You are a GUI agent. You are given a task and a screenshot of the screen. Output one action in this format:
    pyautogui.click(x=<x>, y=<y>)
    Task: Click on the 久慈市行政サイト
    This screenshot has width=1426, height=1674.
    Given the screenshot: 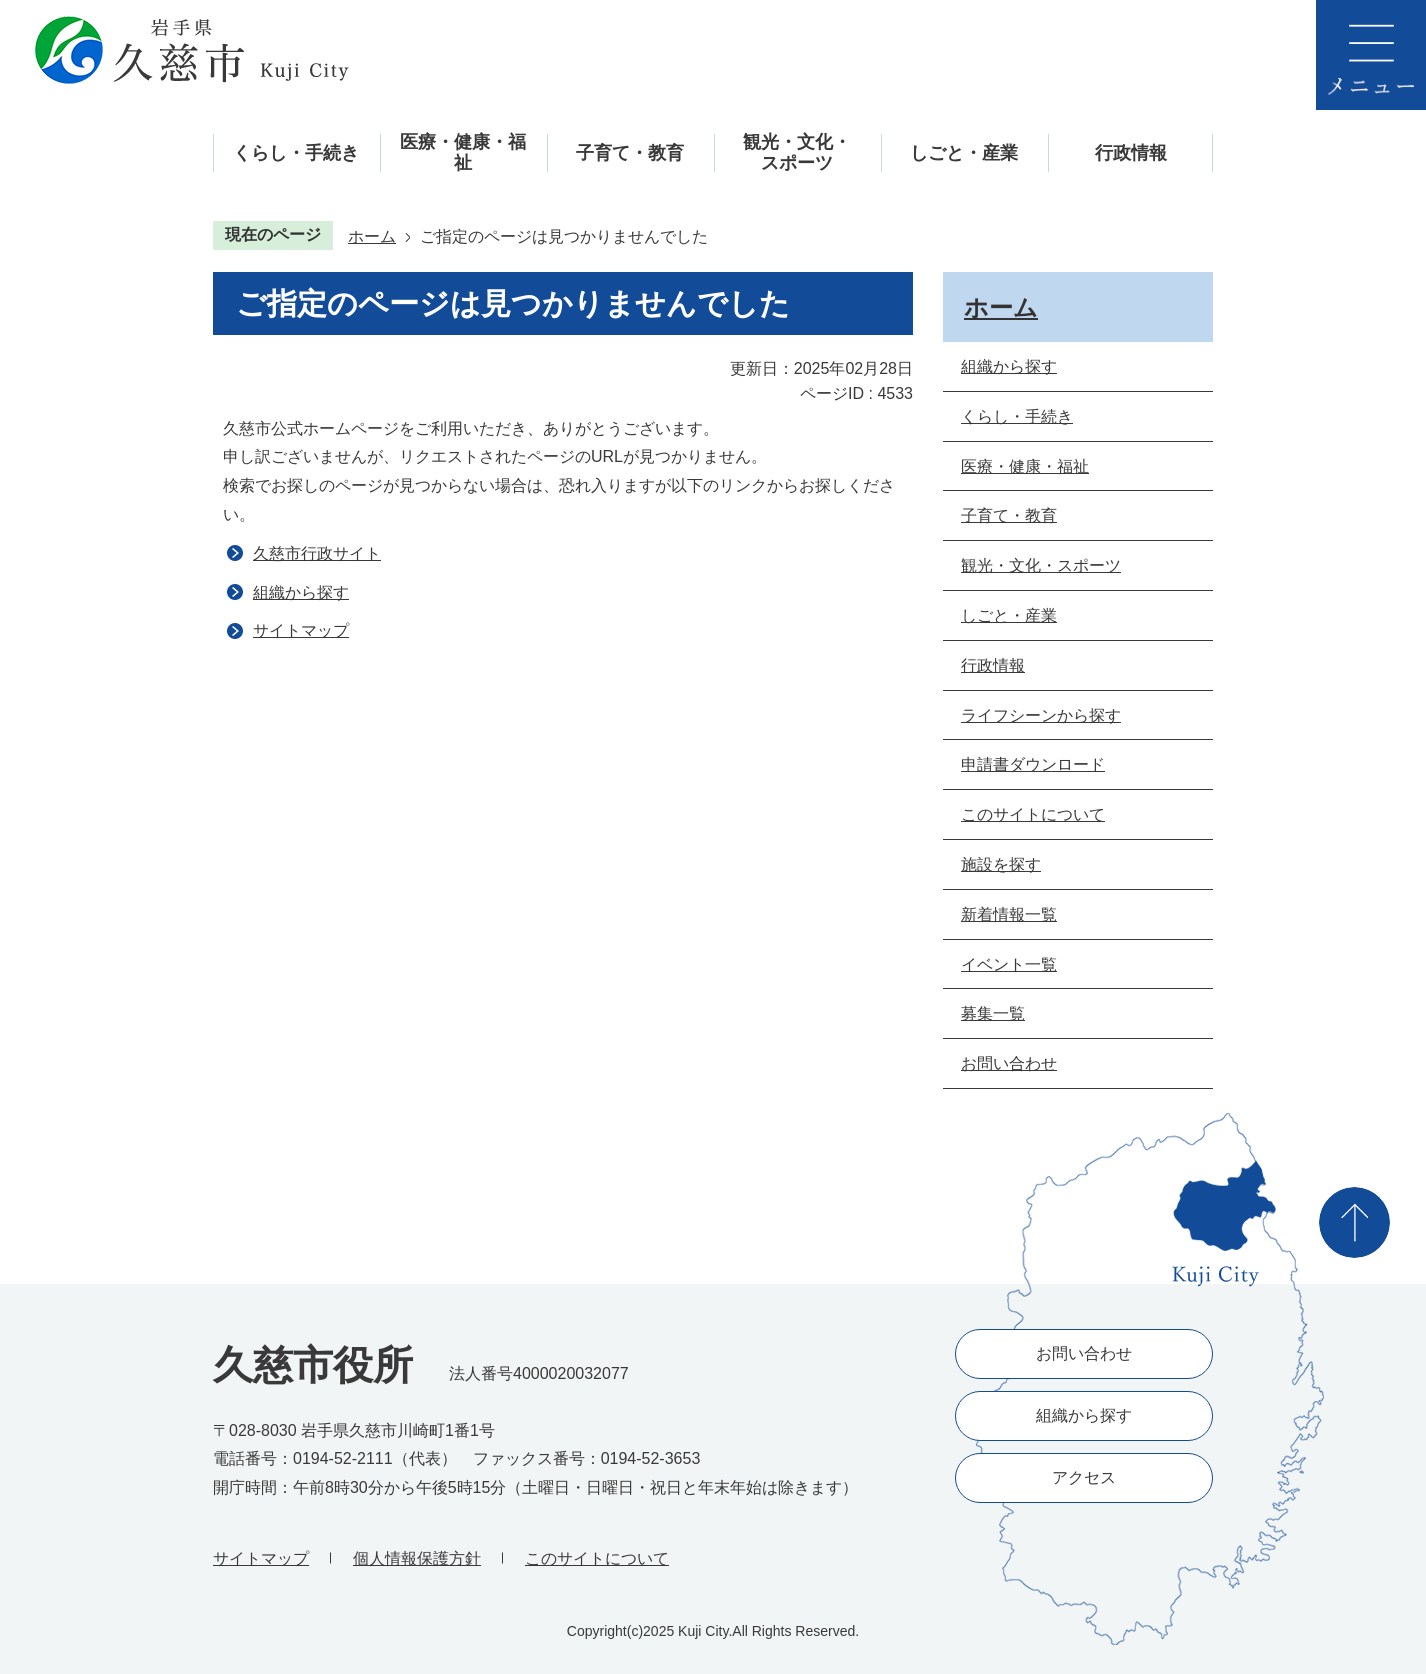 What is the action you would take?
    pyautogui.click(x=317, y=553)
    